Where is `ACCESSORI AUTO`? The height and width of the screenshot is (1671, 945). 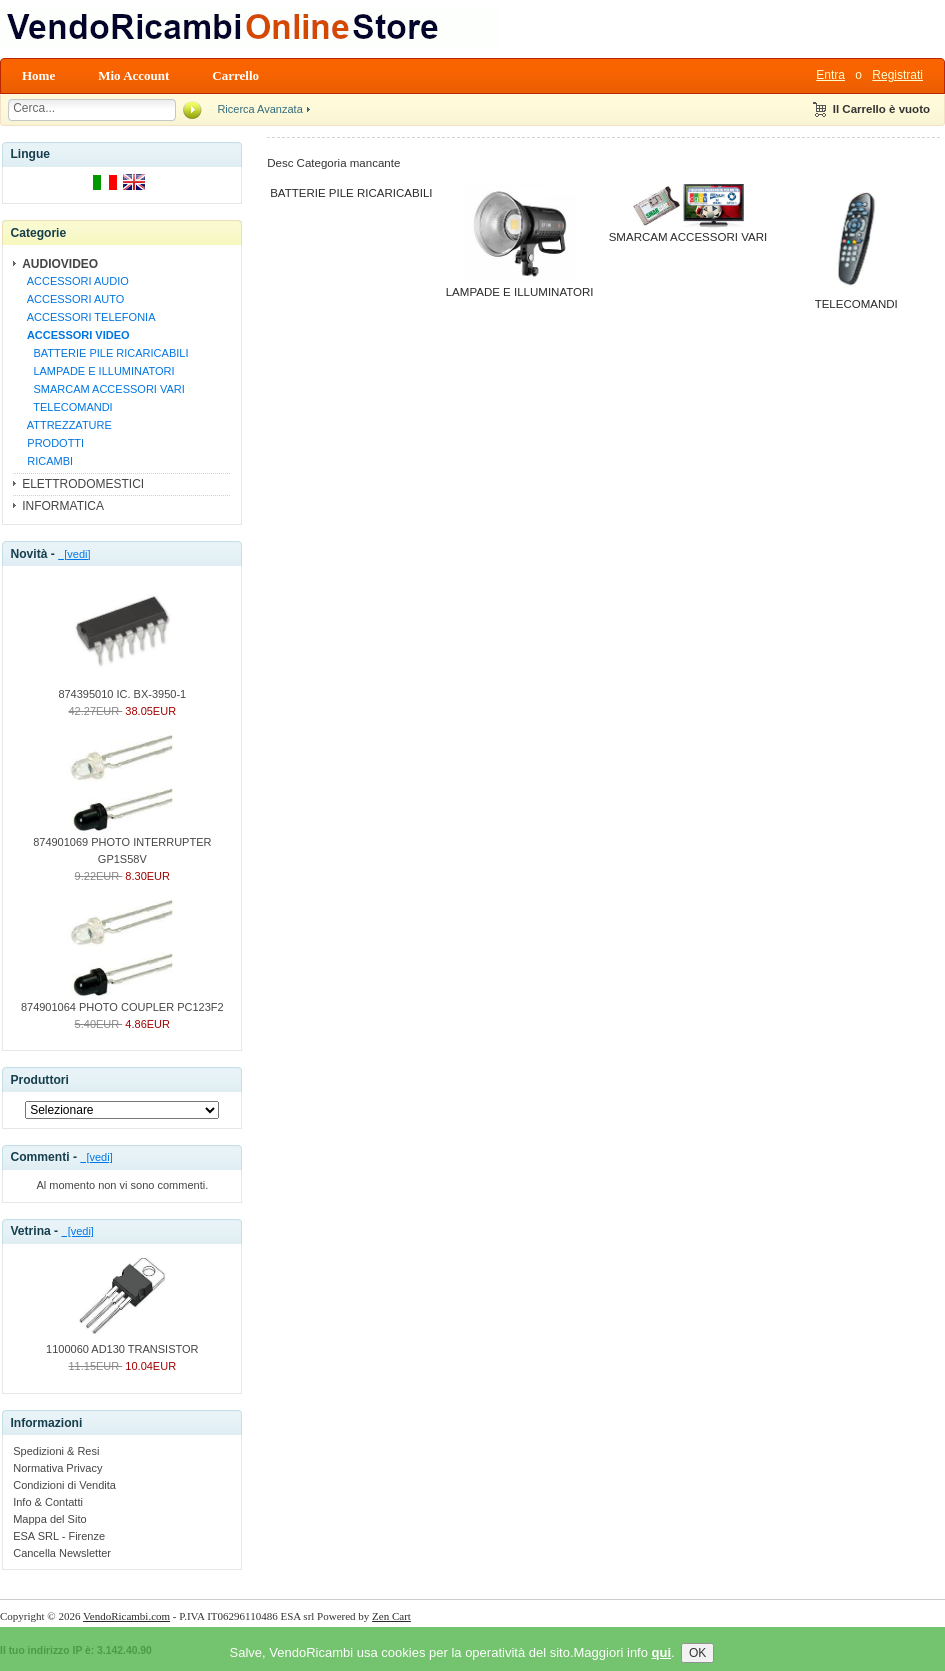
ACCESSORI AUTO is located at coordinates (72, 299).